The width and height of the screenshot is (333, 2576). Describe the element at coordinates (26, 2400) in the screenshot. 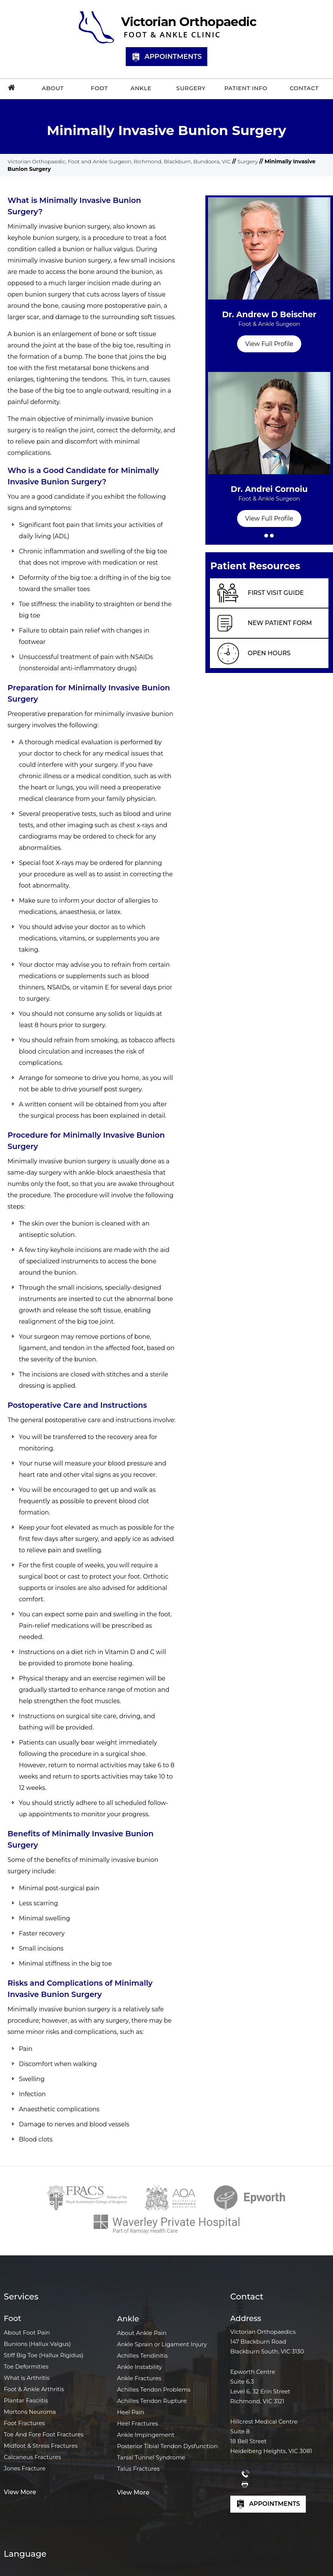

I see `Plantar Fasciitis` at that location.